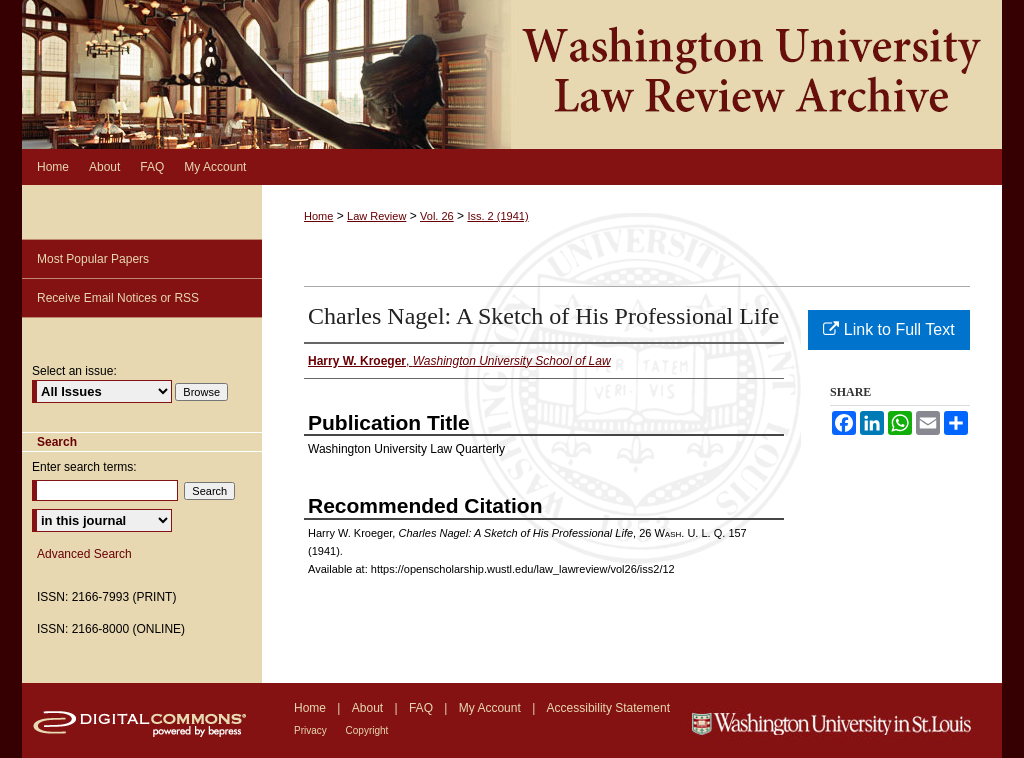  I want to click on Receive Email Notices or RSS, so click(118, 298).